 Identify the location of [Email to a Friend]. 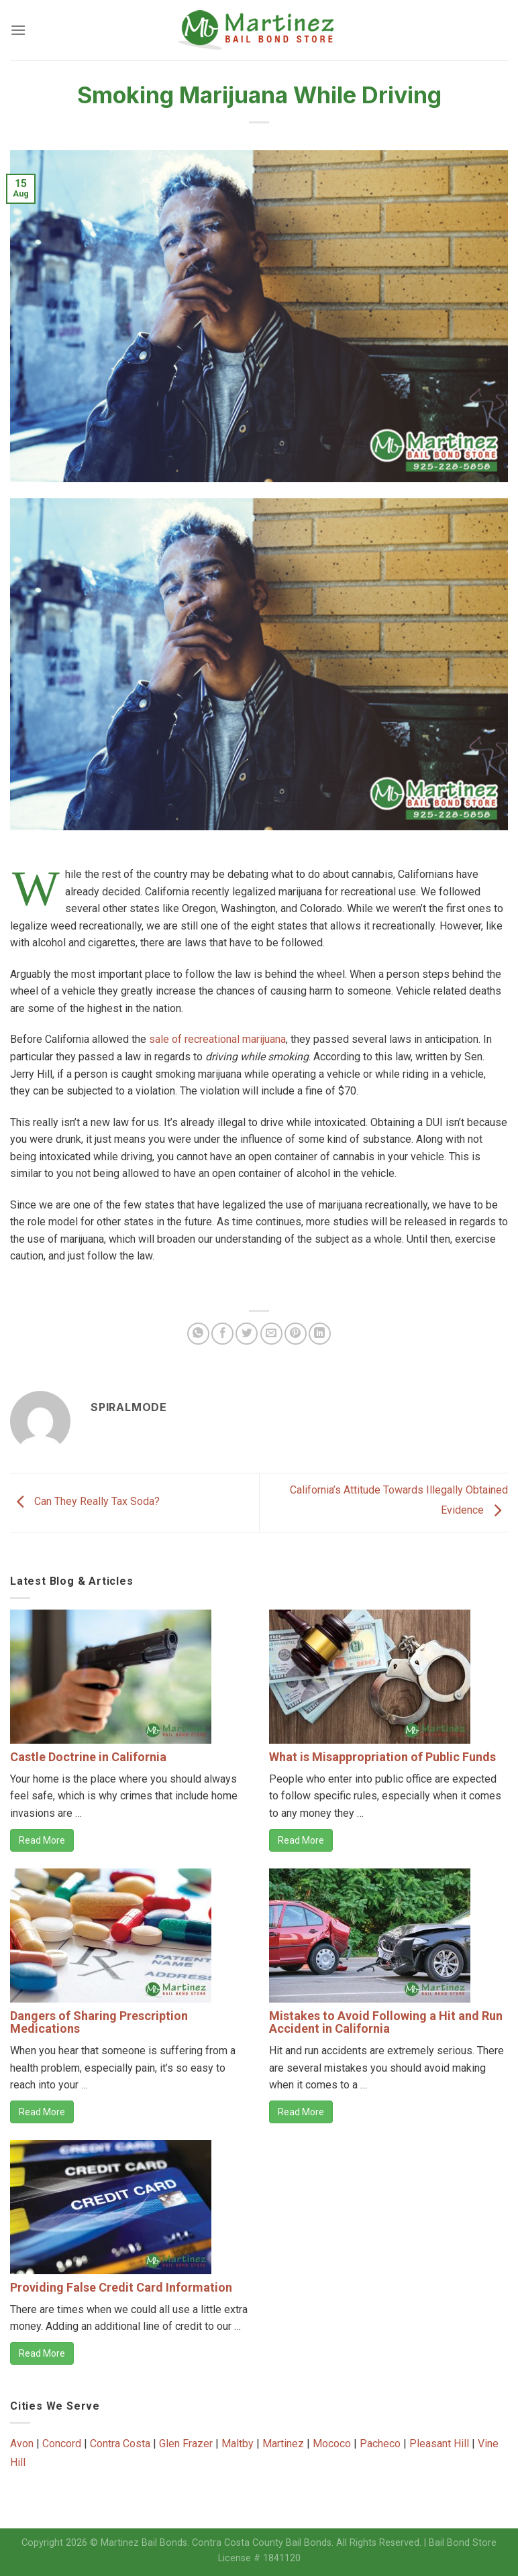
(271, 1334).